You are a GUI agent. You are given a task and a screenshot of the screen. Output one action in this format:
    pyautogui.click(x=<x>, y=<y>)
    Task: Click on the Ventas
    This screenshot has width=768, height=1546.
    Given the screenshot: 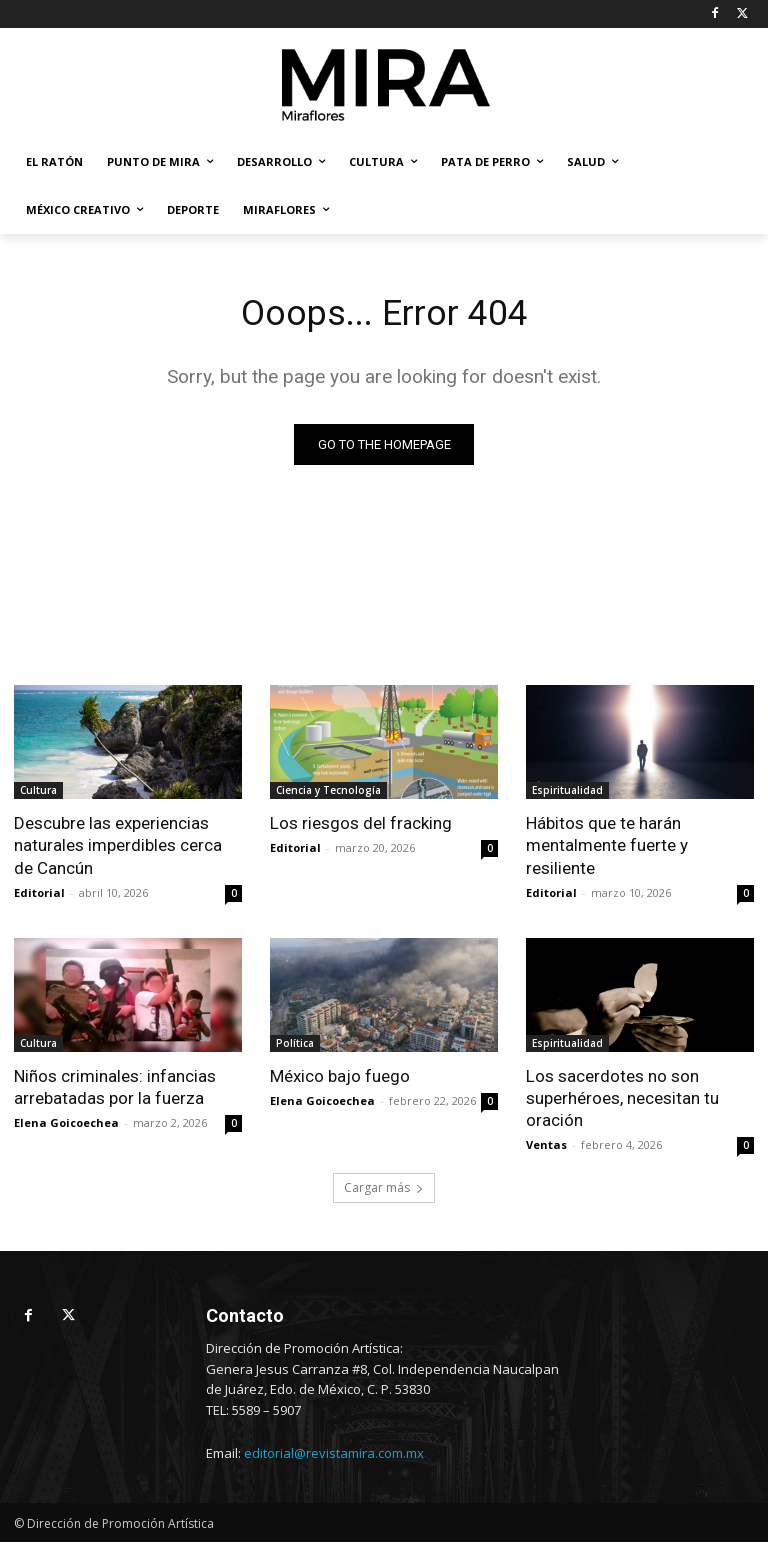 What is the action you would take?
    pyautogui.click(x=546, y=1147)
    